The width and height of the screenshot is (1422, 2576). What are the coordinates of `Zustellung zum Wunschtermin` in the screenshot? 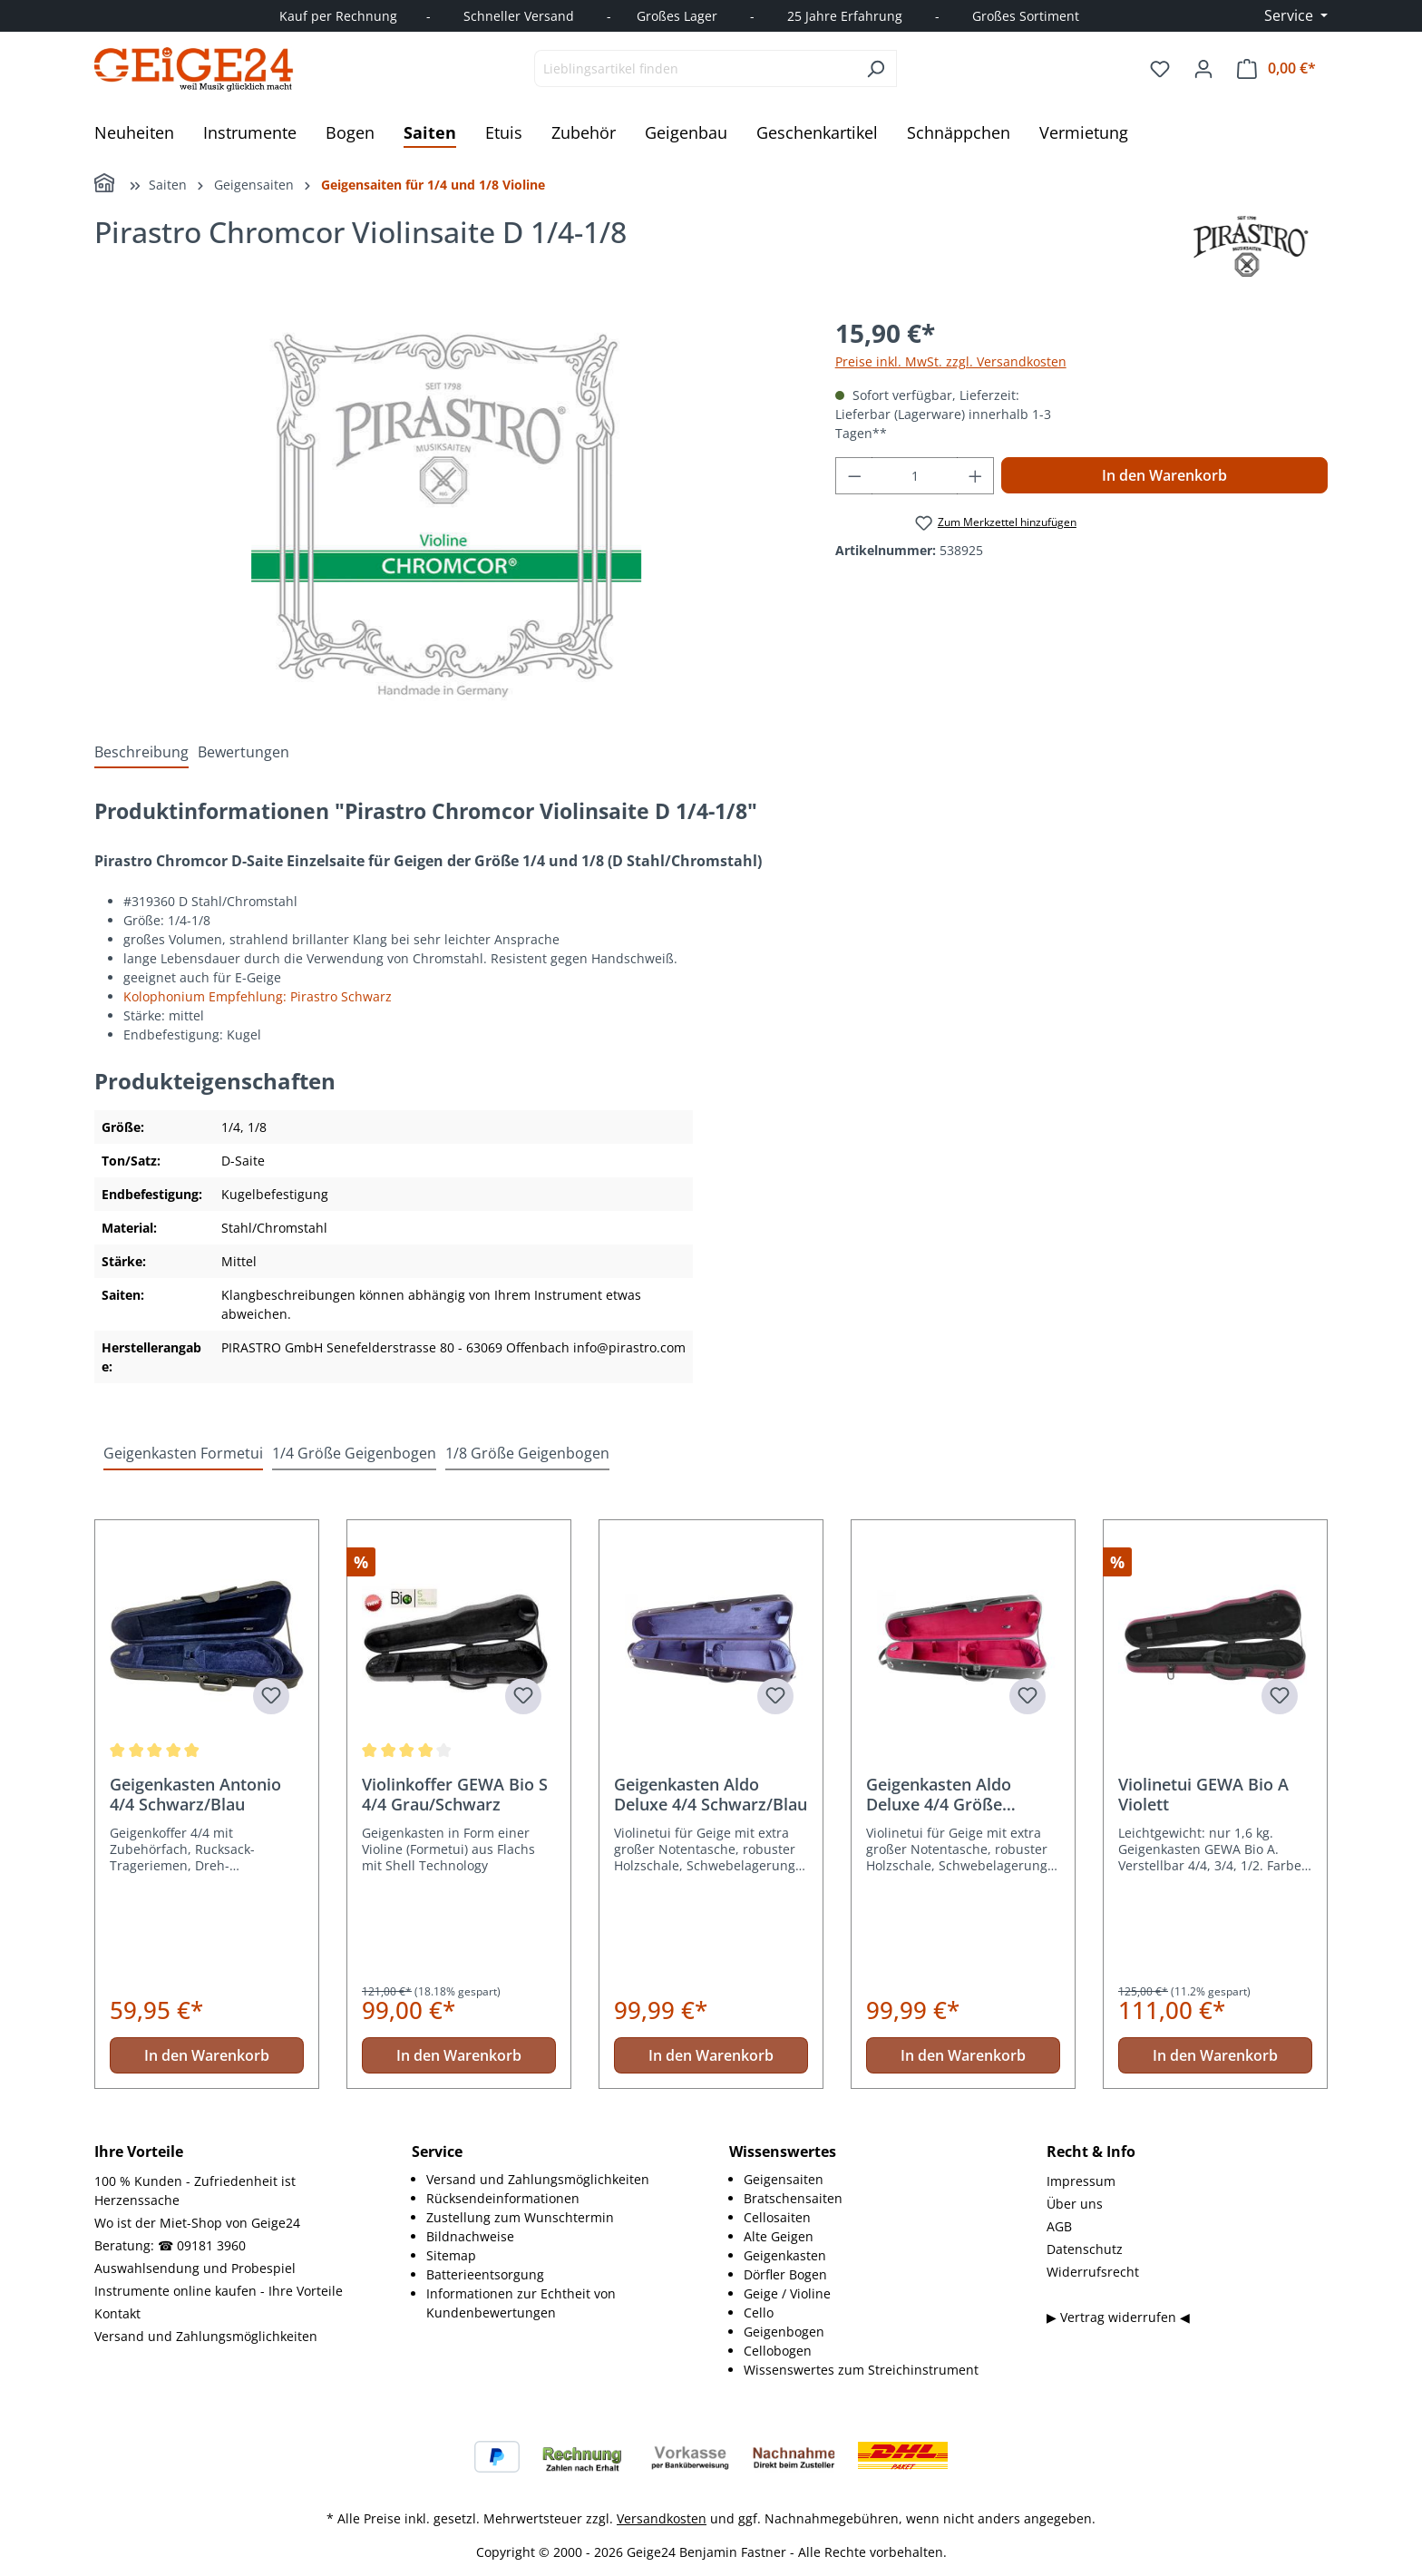 It's located at (520, 2217).